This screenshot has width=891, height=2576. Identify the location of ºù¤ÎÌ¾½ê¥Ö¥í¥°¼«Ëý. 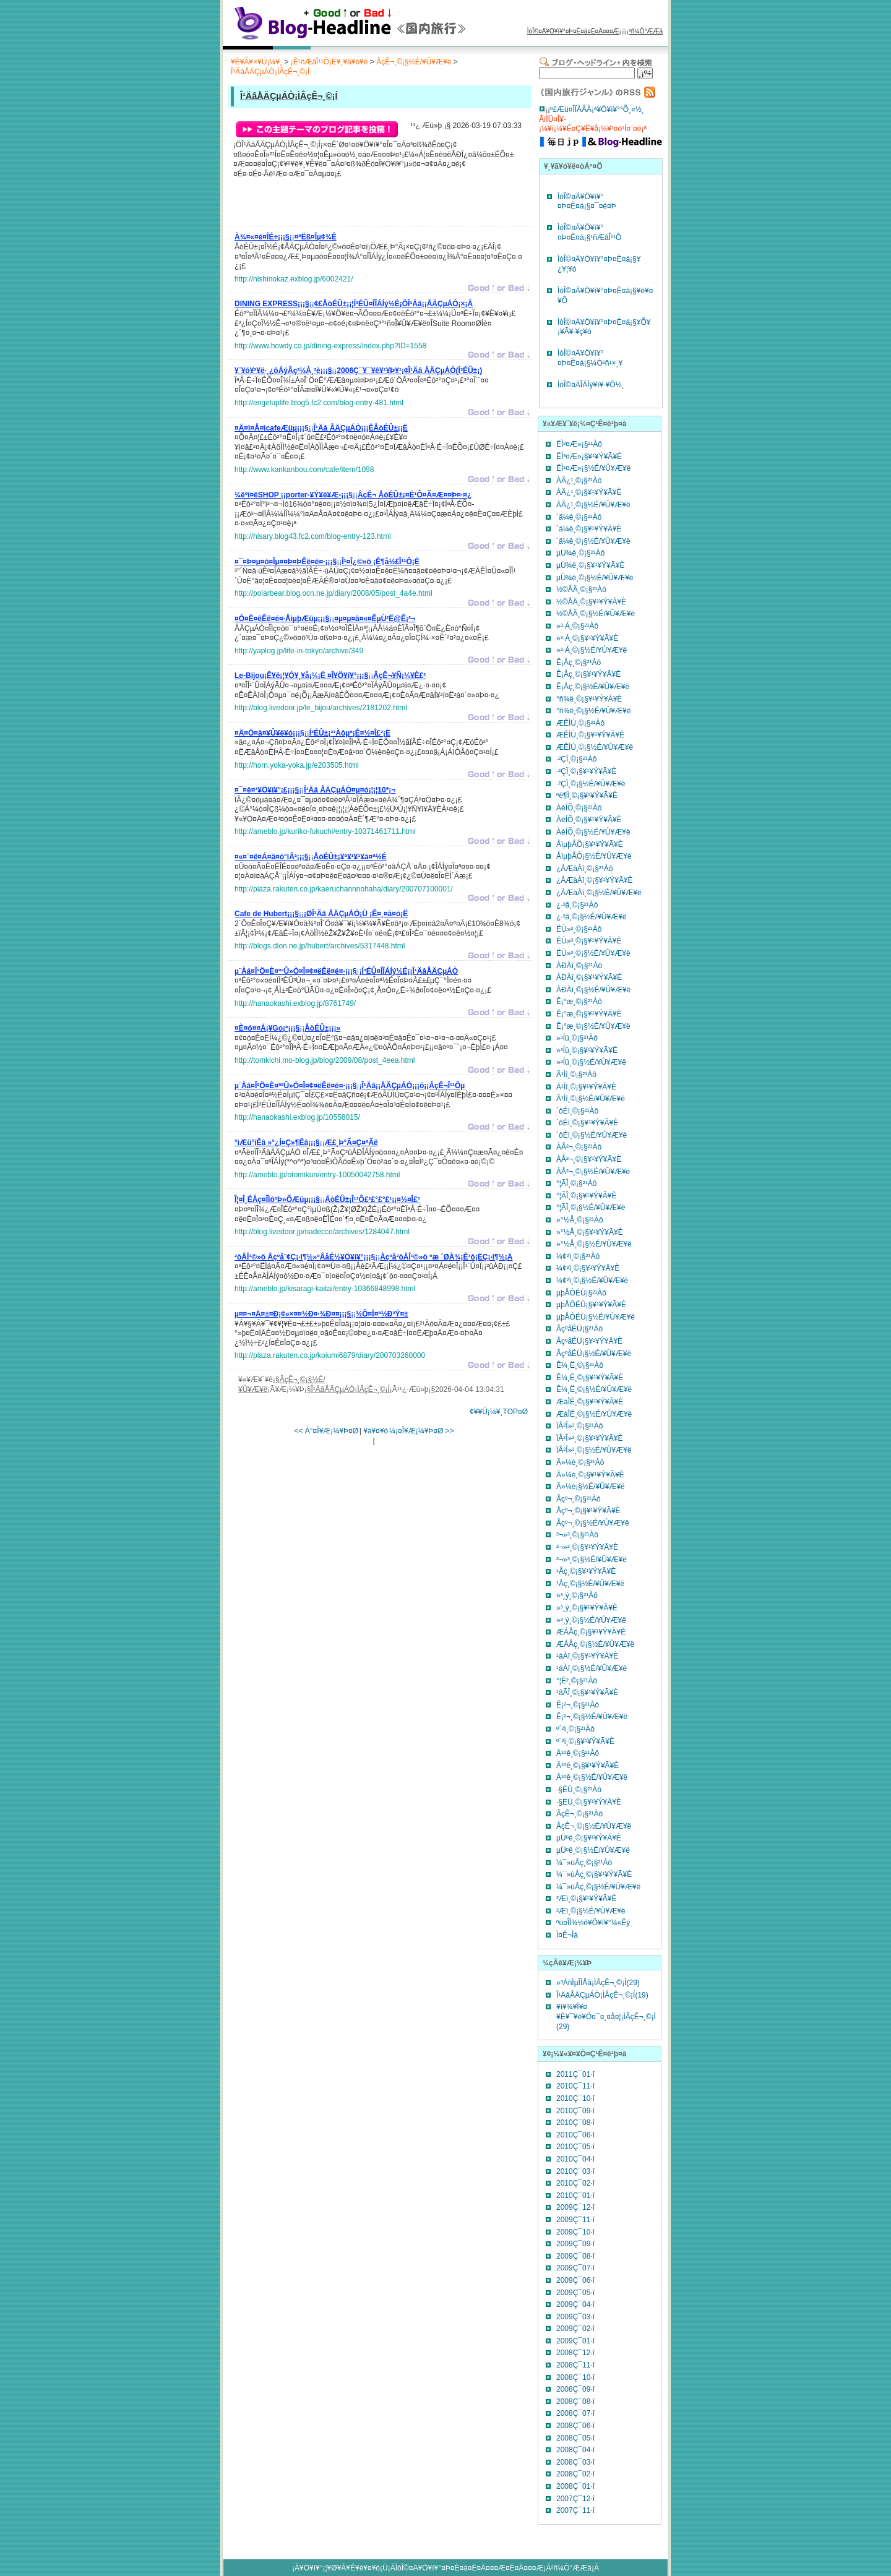
(593, 1922).